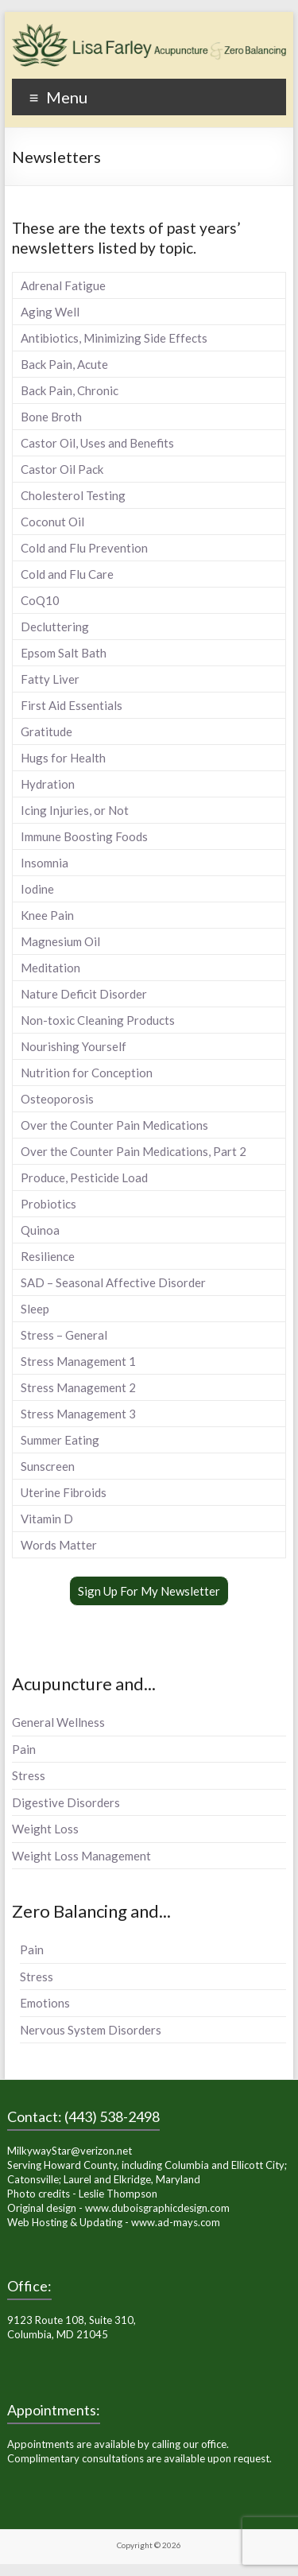 This screenshot has height=2576, width=298. Describe the element at coordinates (52, 521) in the screenshot. I see `Coconut Oil` at that location.